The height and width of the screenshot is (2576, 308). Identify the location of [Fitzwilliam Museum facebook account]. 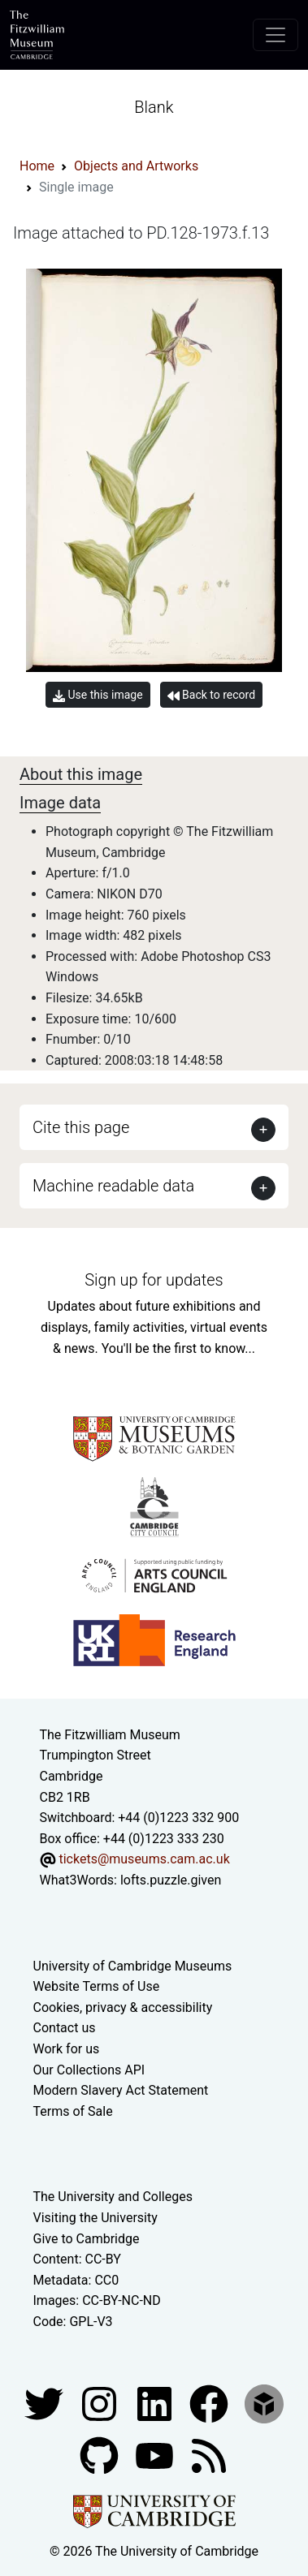
(156, 2402).